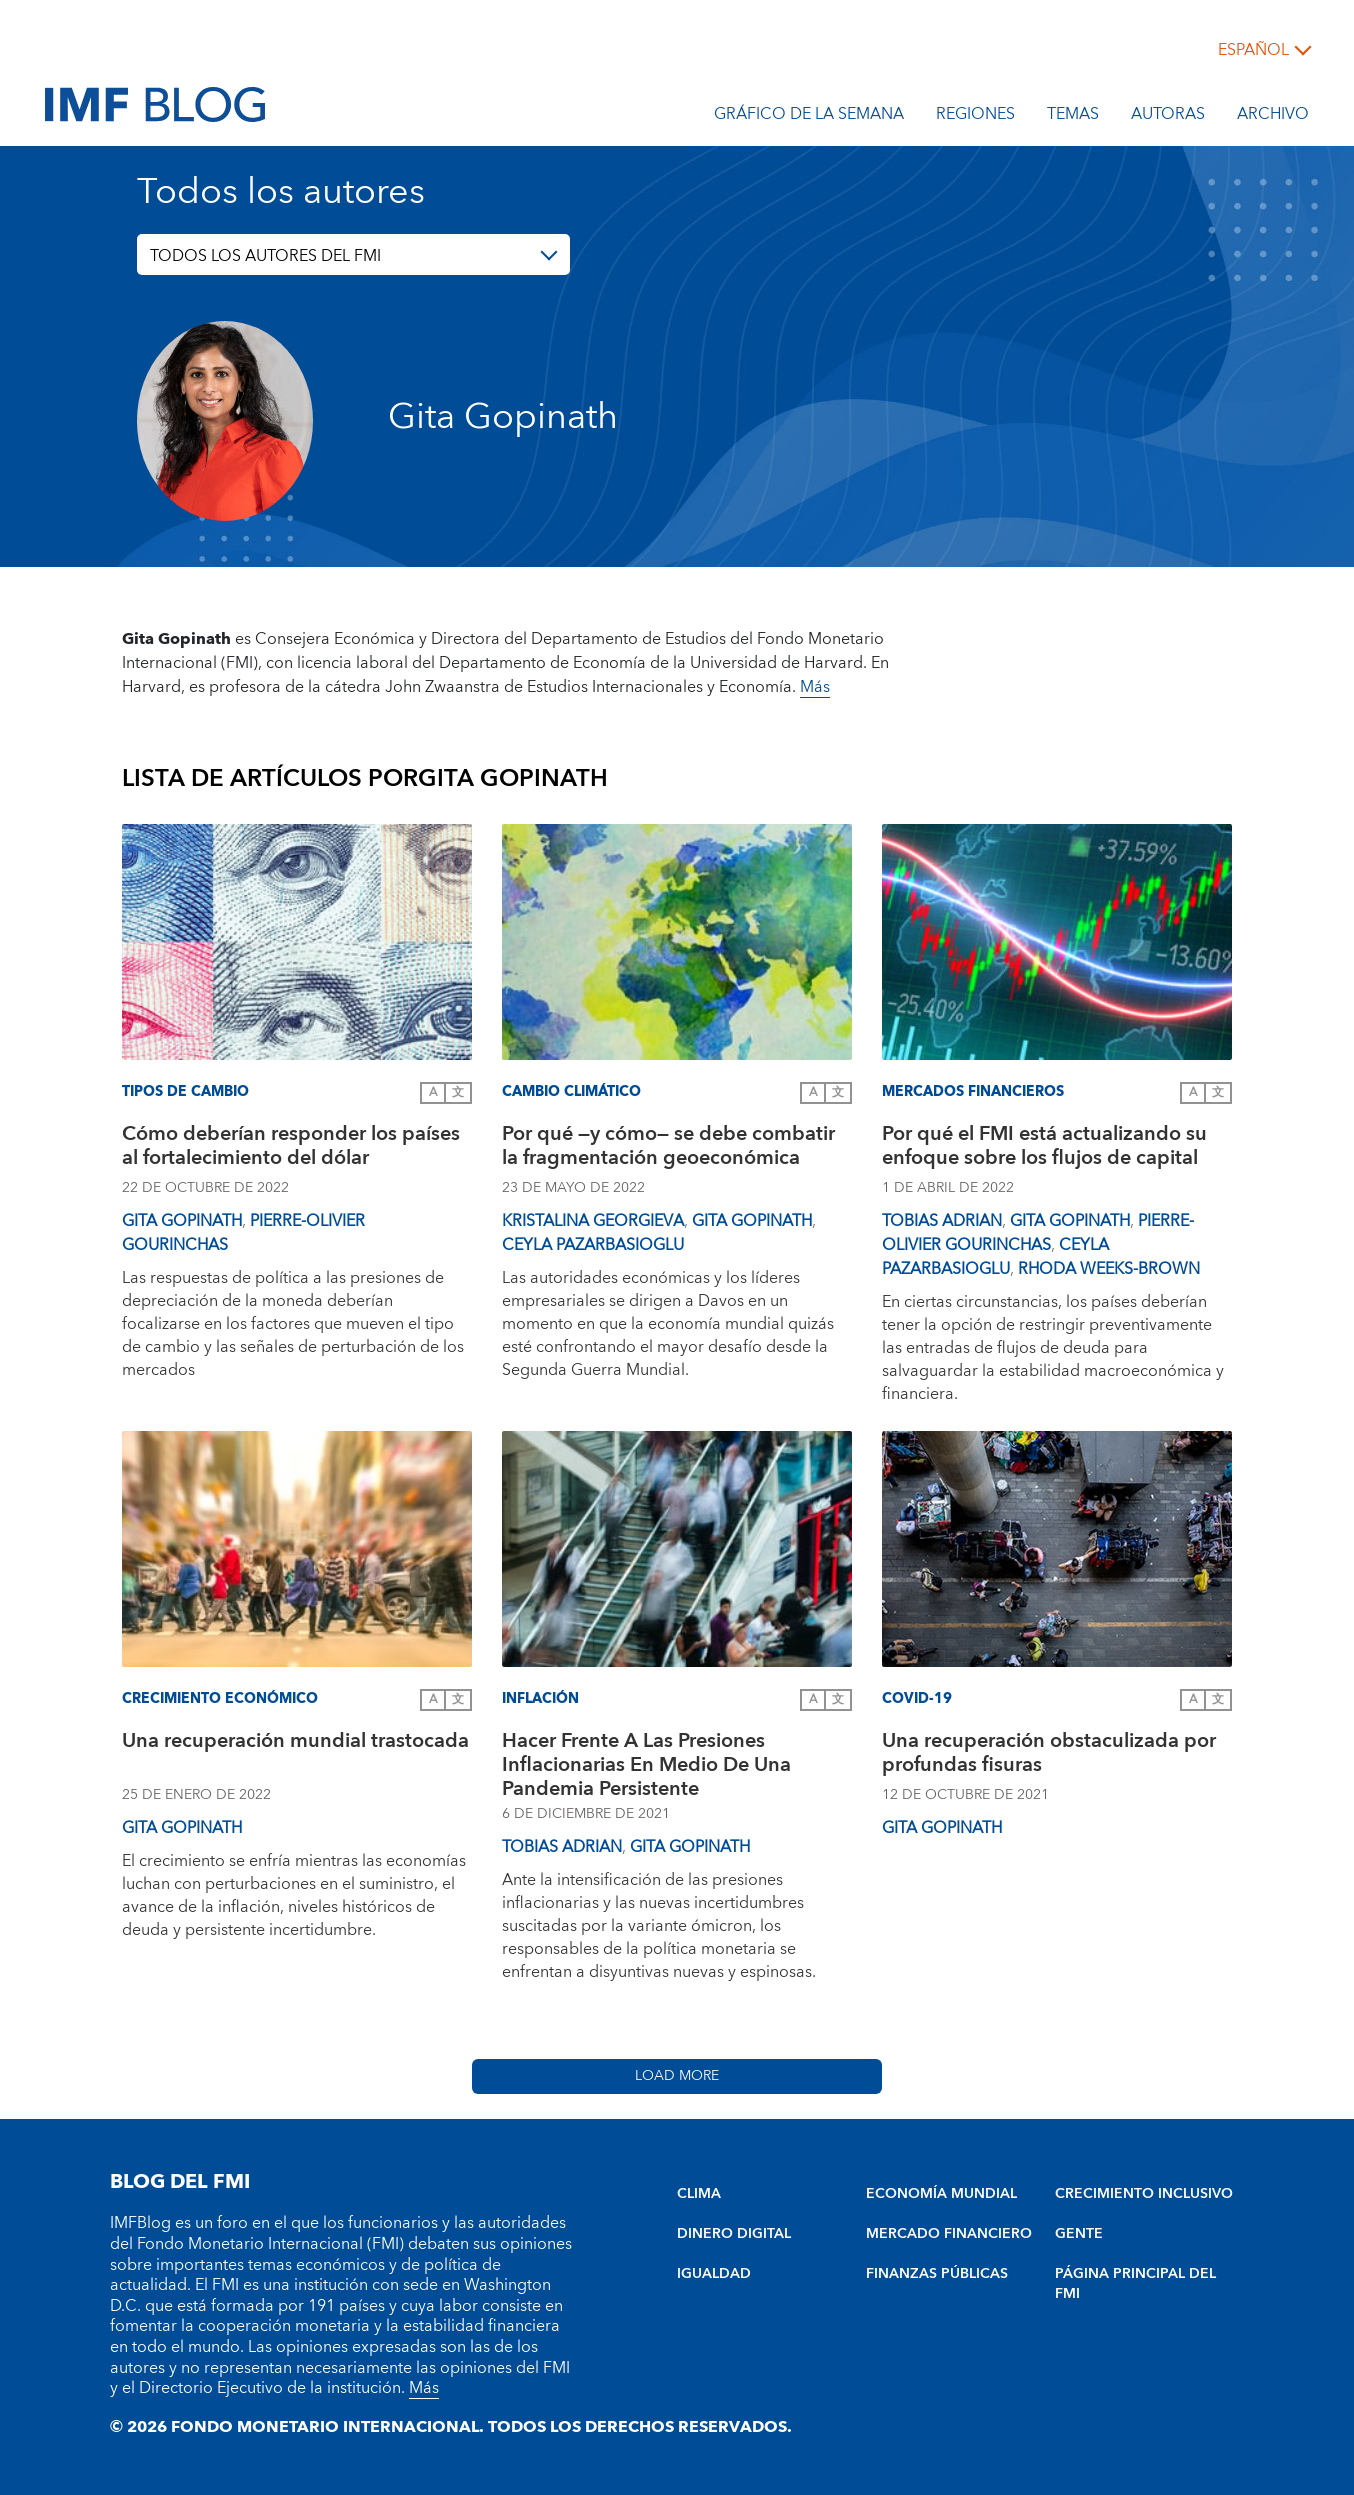 The image size is (1354, 2495). I want to click on Temas, so click(1073, 117).